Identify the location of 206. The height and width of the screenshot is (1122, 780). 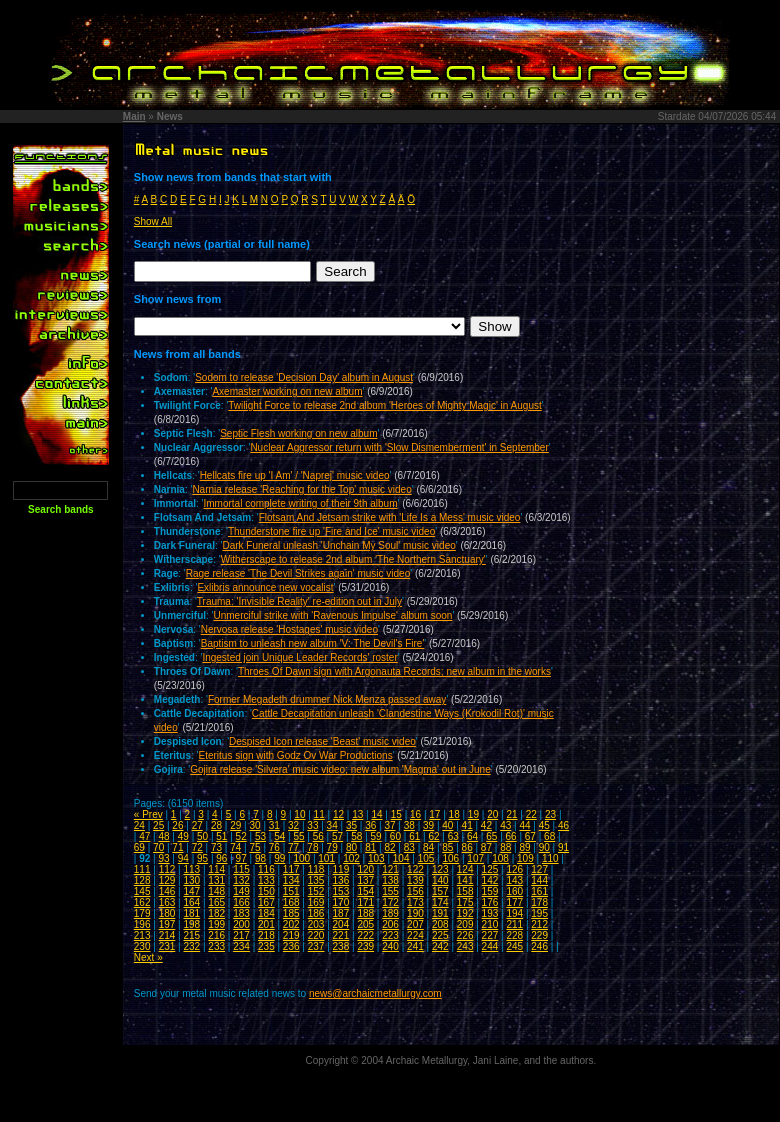
(390, 924).